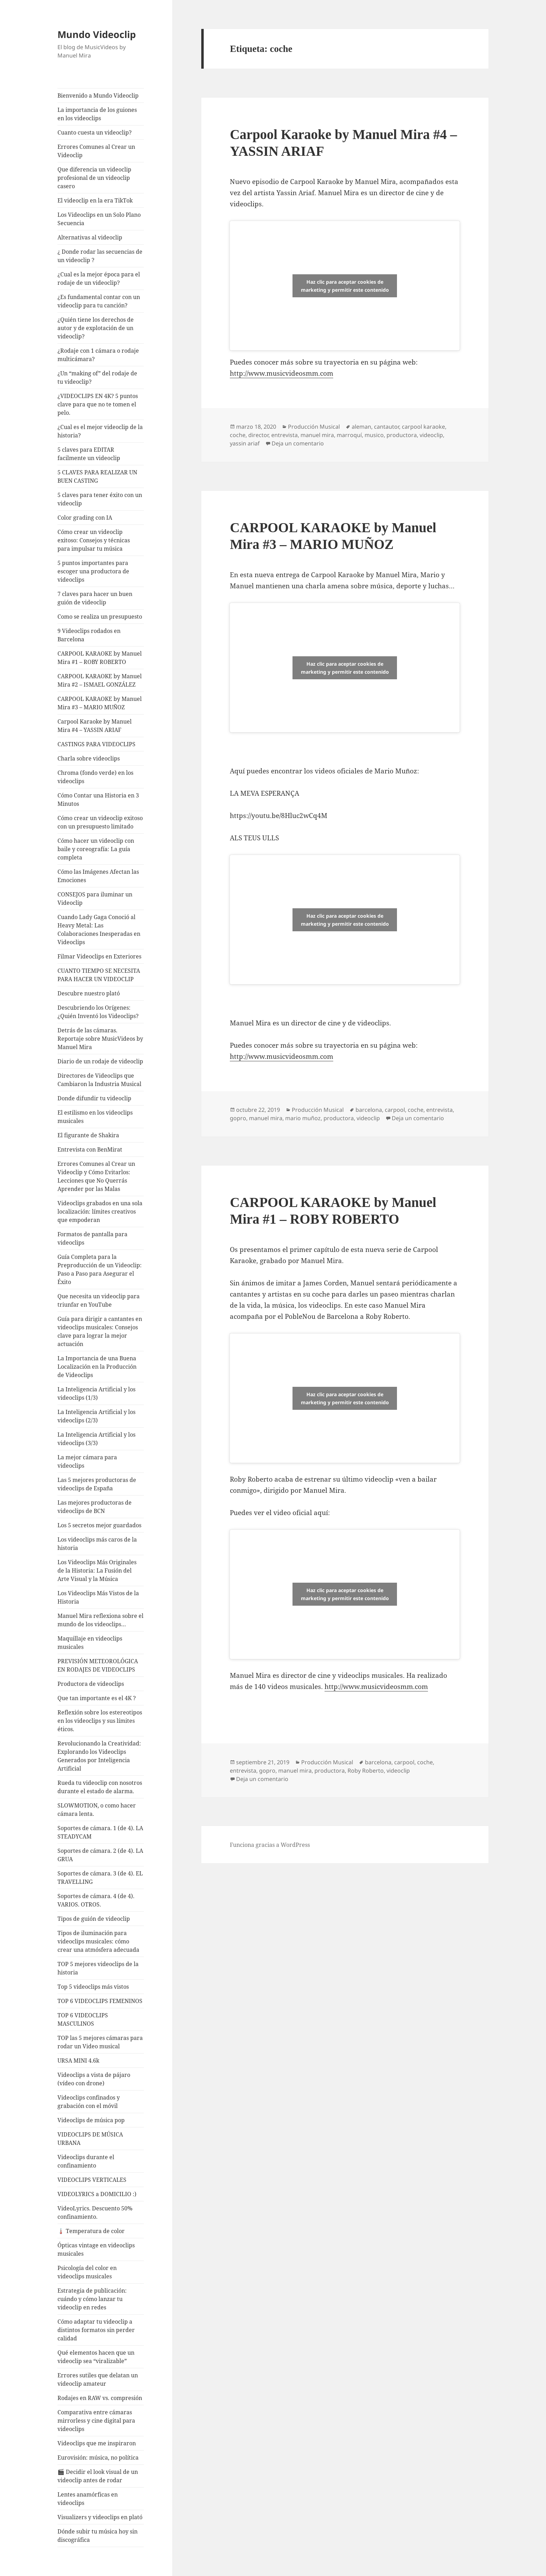 The height and width of the screenshot is (2576, 546). Describe the element at coordinates (98, 975) in the screenshot. I see `CUANTO TIEMPO SE NECESITA PARA HACER UN VIDEOCLIP` at that location.